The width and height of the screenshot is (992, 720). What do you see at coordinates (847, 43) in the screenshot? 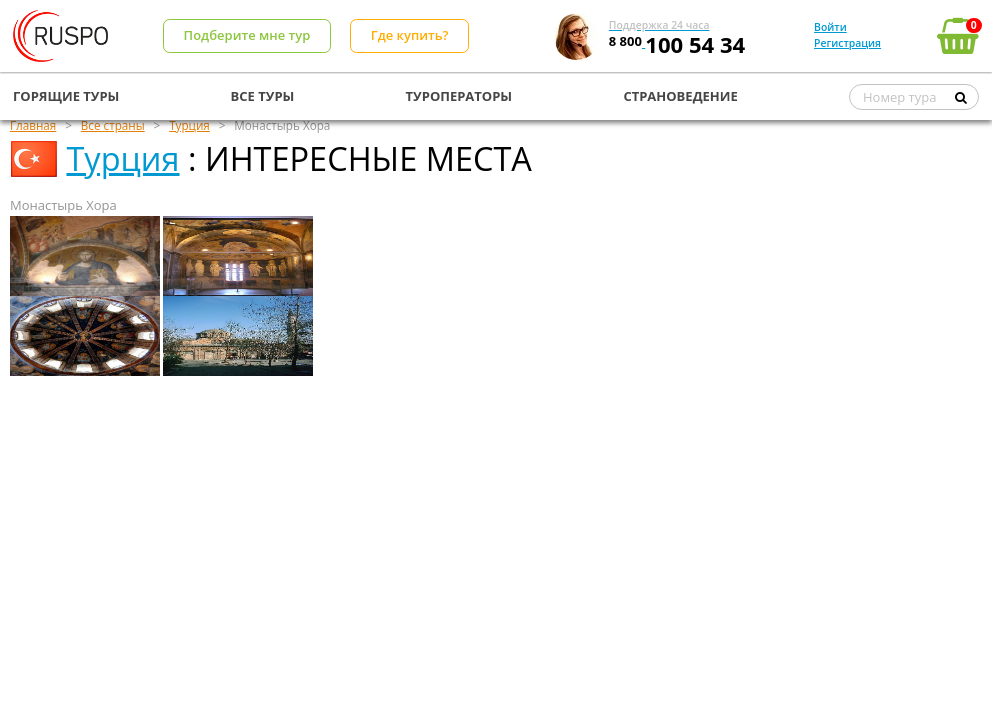
I see `Регистрация` at bounding box center [847, 43].